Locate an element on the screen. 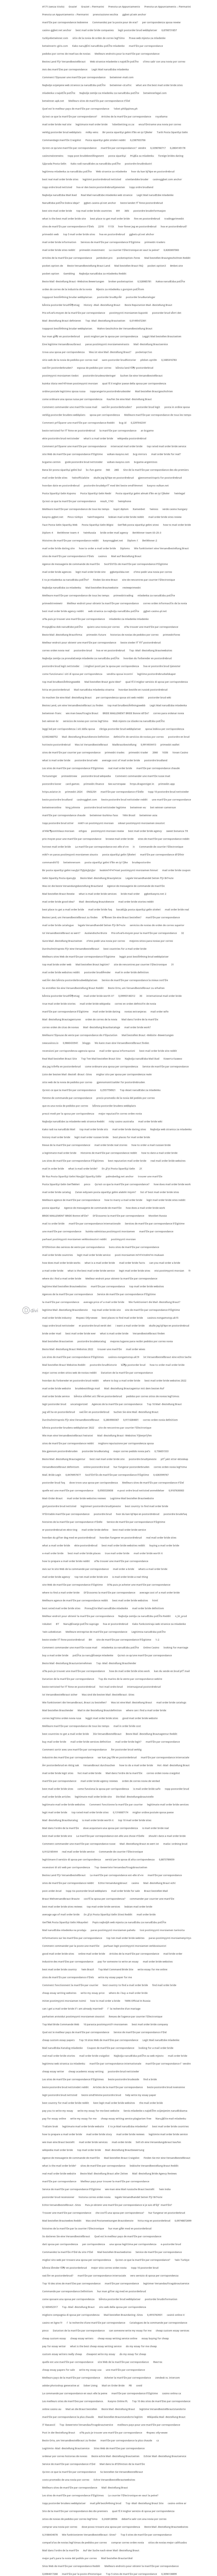 The height and width of the screenshot is (2576, 217). postordre brud wikipedia is located at coordinates (96, 776).